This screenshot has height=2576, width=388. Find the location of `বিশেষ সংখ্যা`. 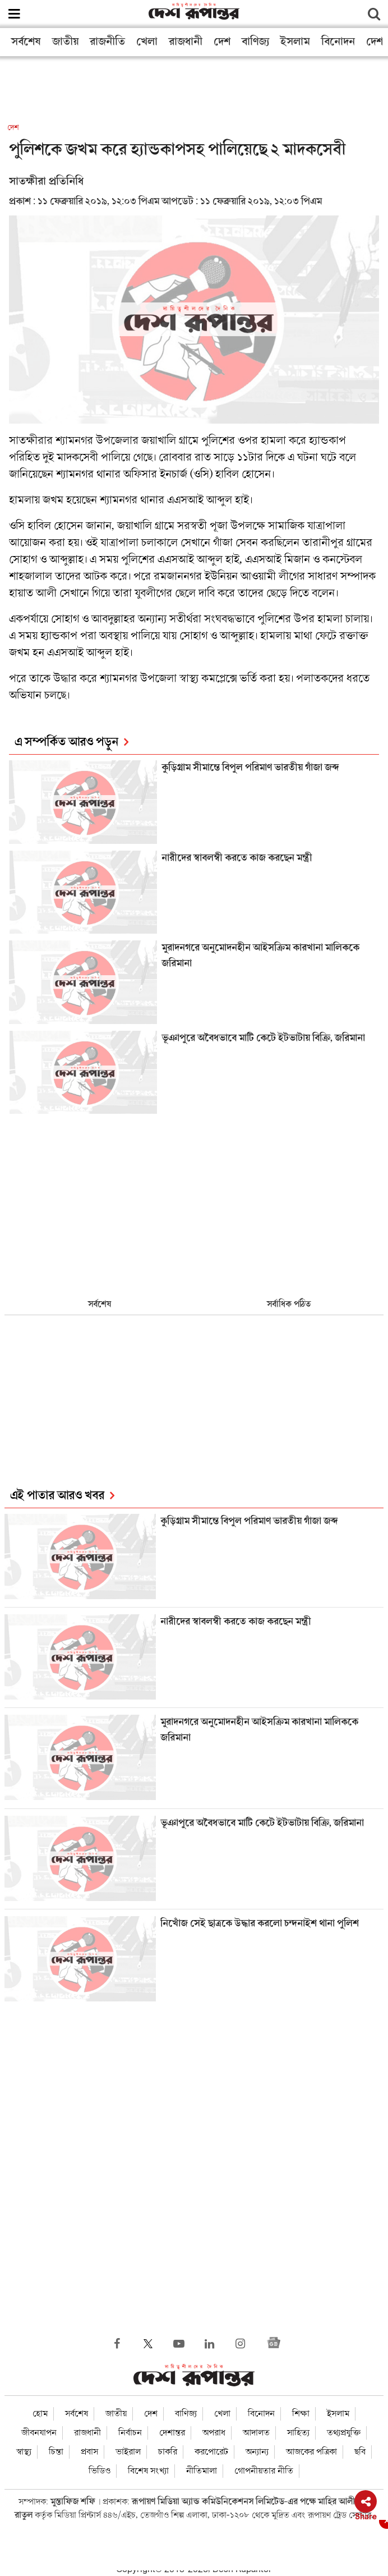

বিশেষ সংখ্যা is located at coordinates (148, 2471).